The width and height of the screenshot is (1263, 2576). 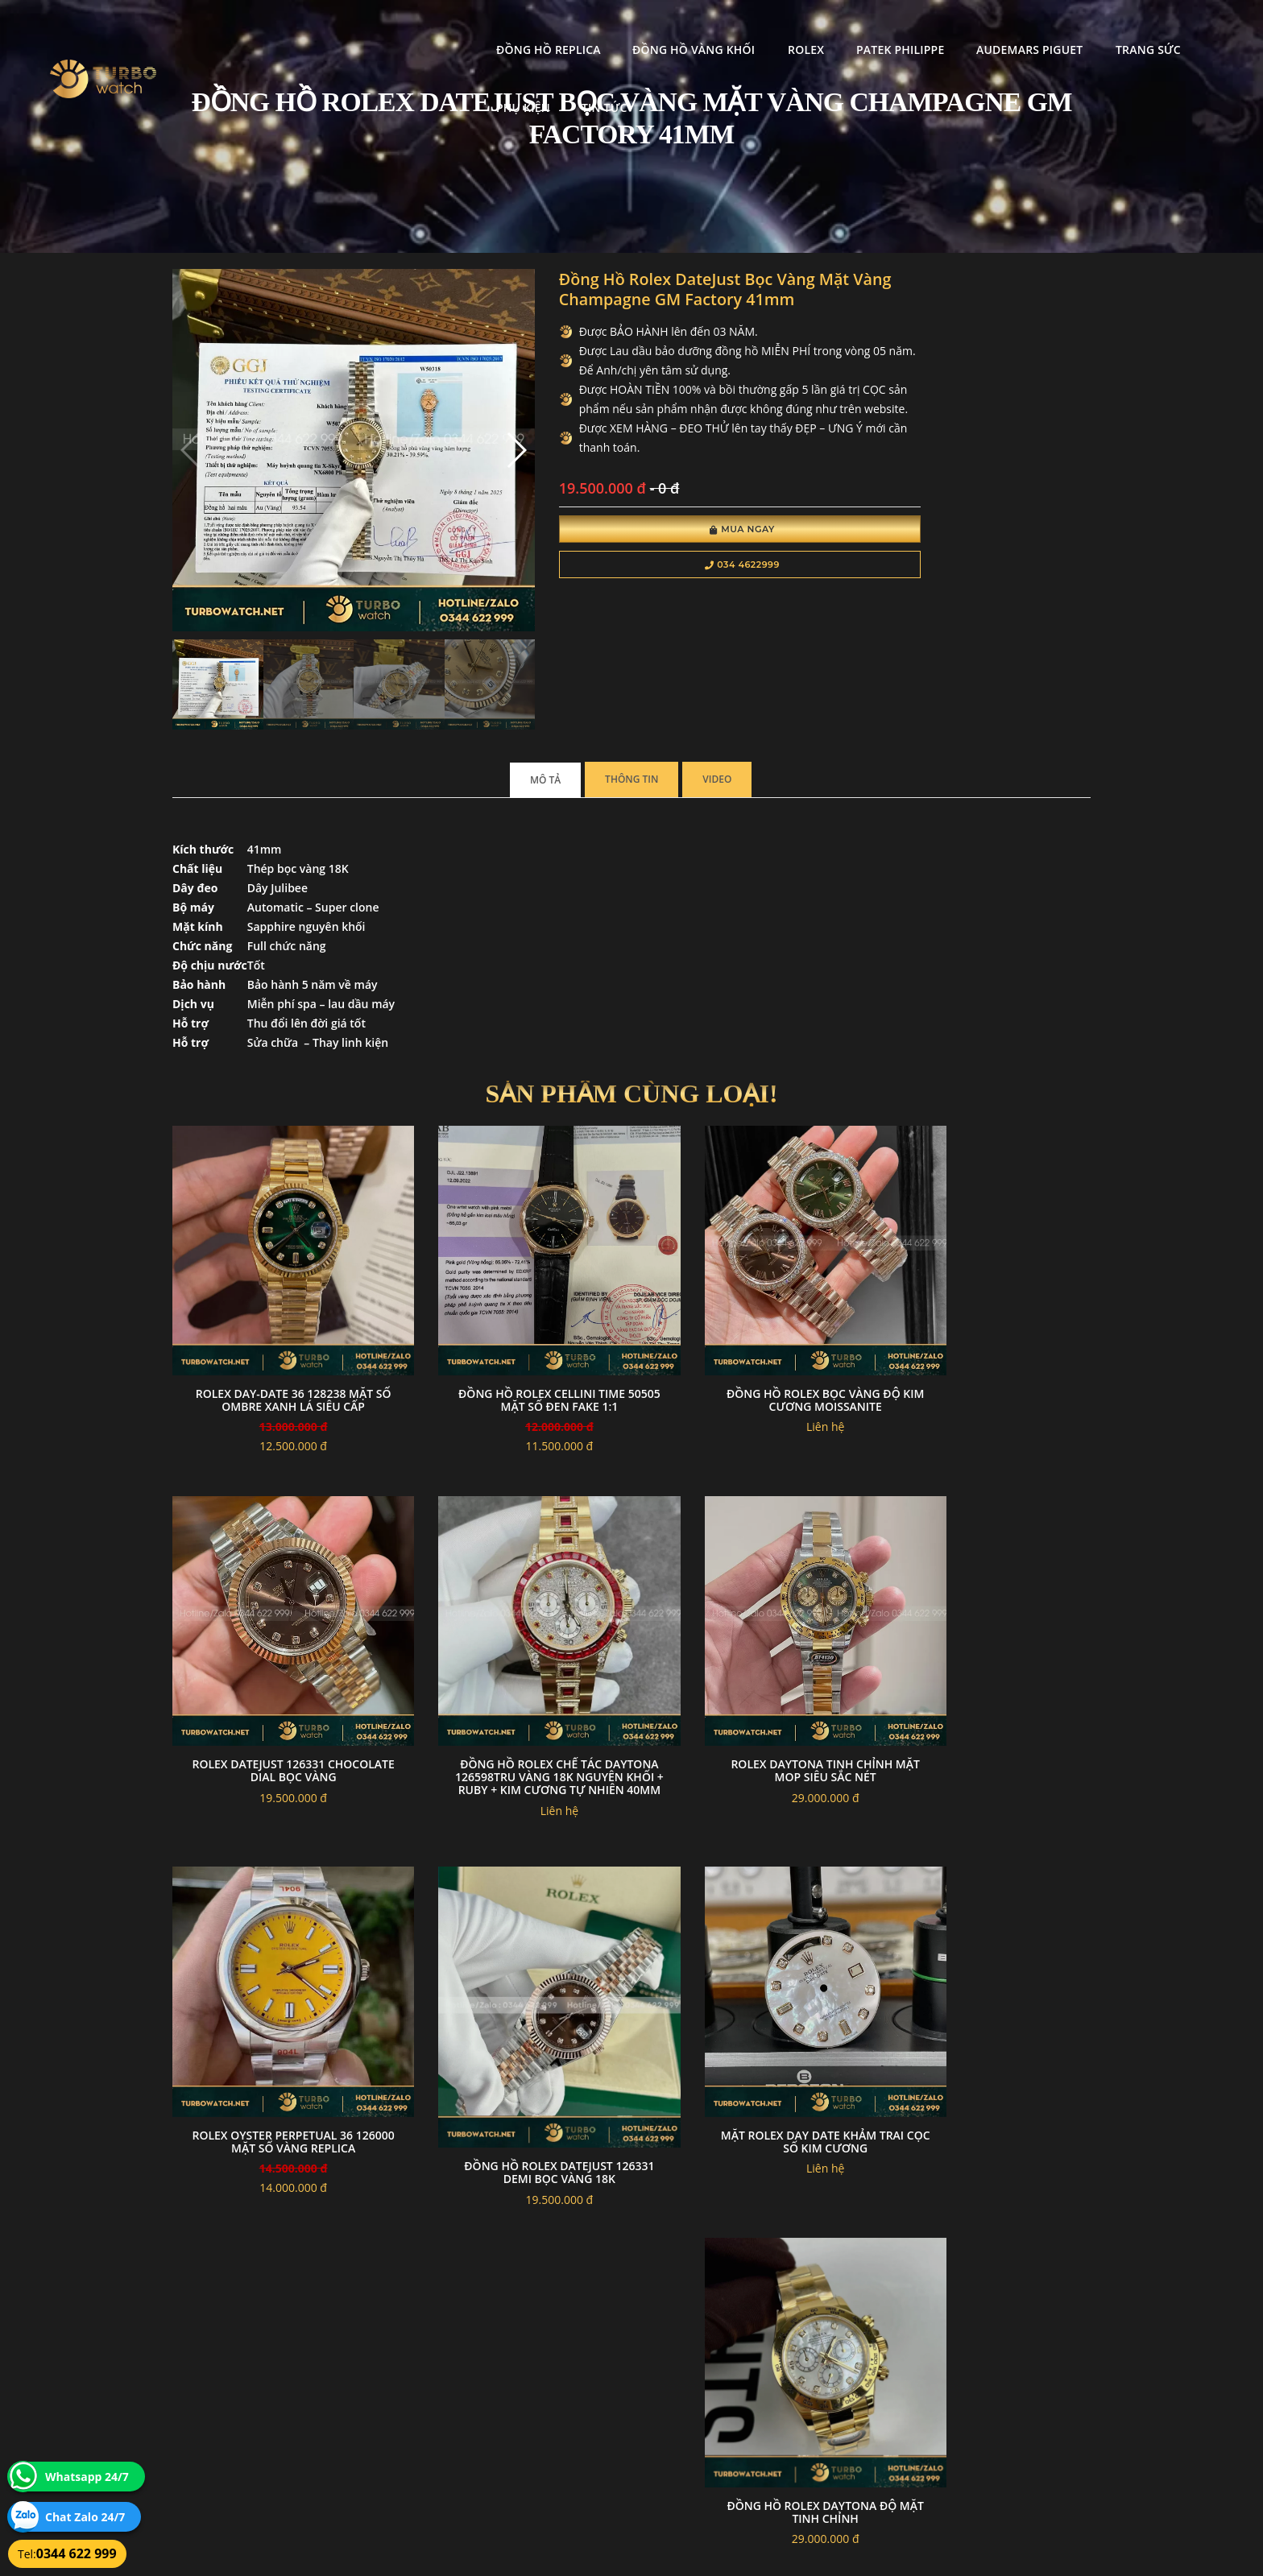 What do you see at coordinates (87, 2476) in the screenshot?
I see `Whatsapp 24/7` at bounding box center [87, 2476].